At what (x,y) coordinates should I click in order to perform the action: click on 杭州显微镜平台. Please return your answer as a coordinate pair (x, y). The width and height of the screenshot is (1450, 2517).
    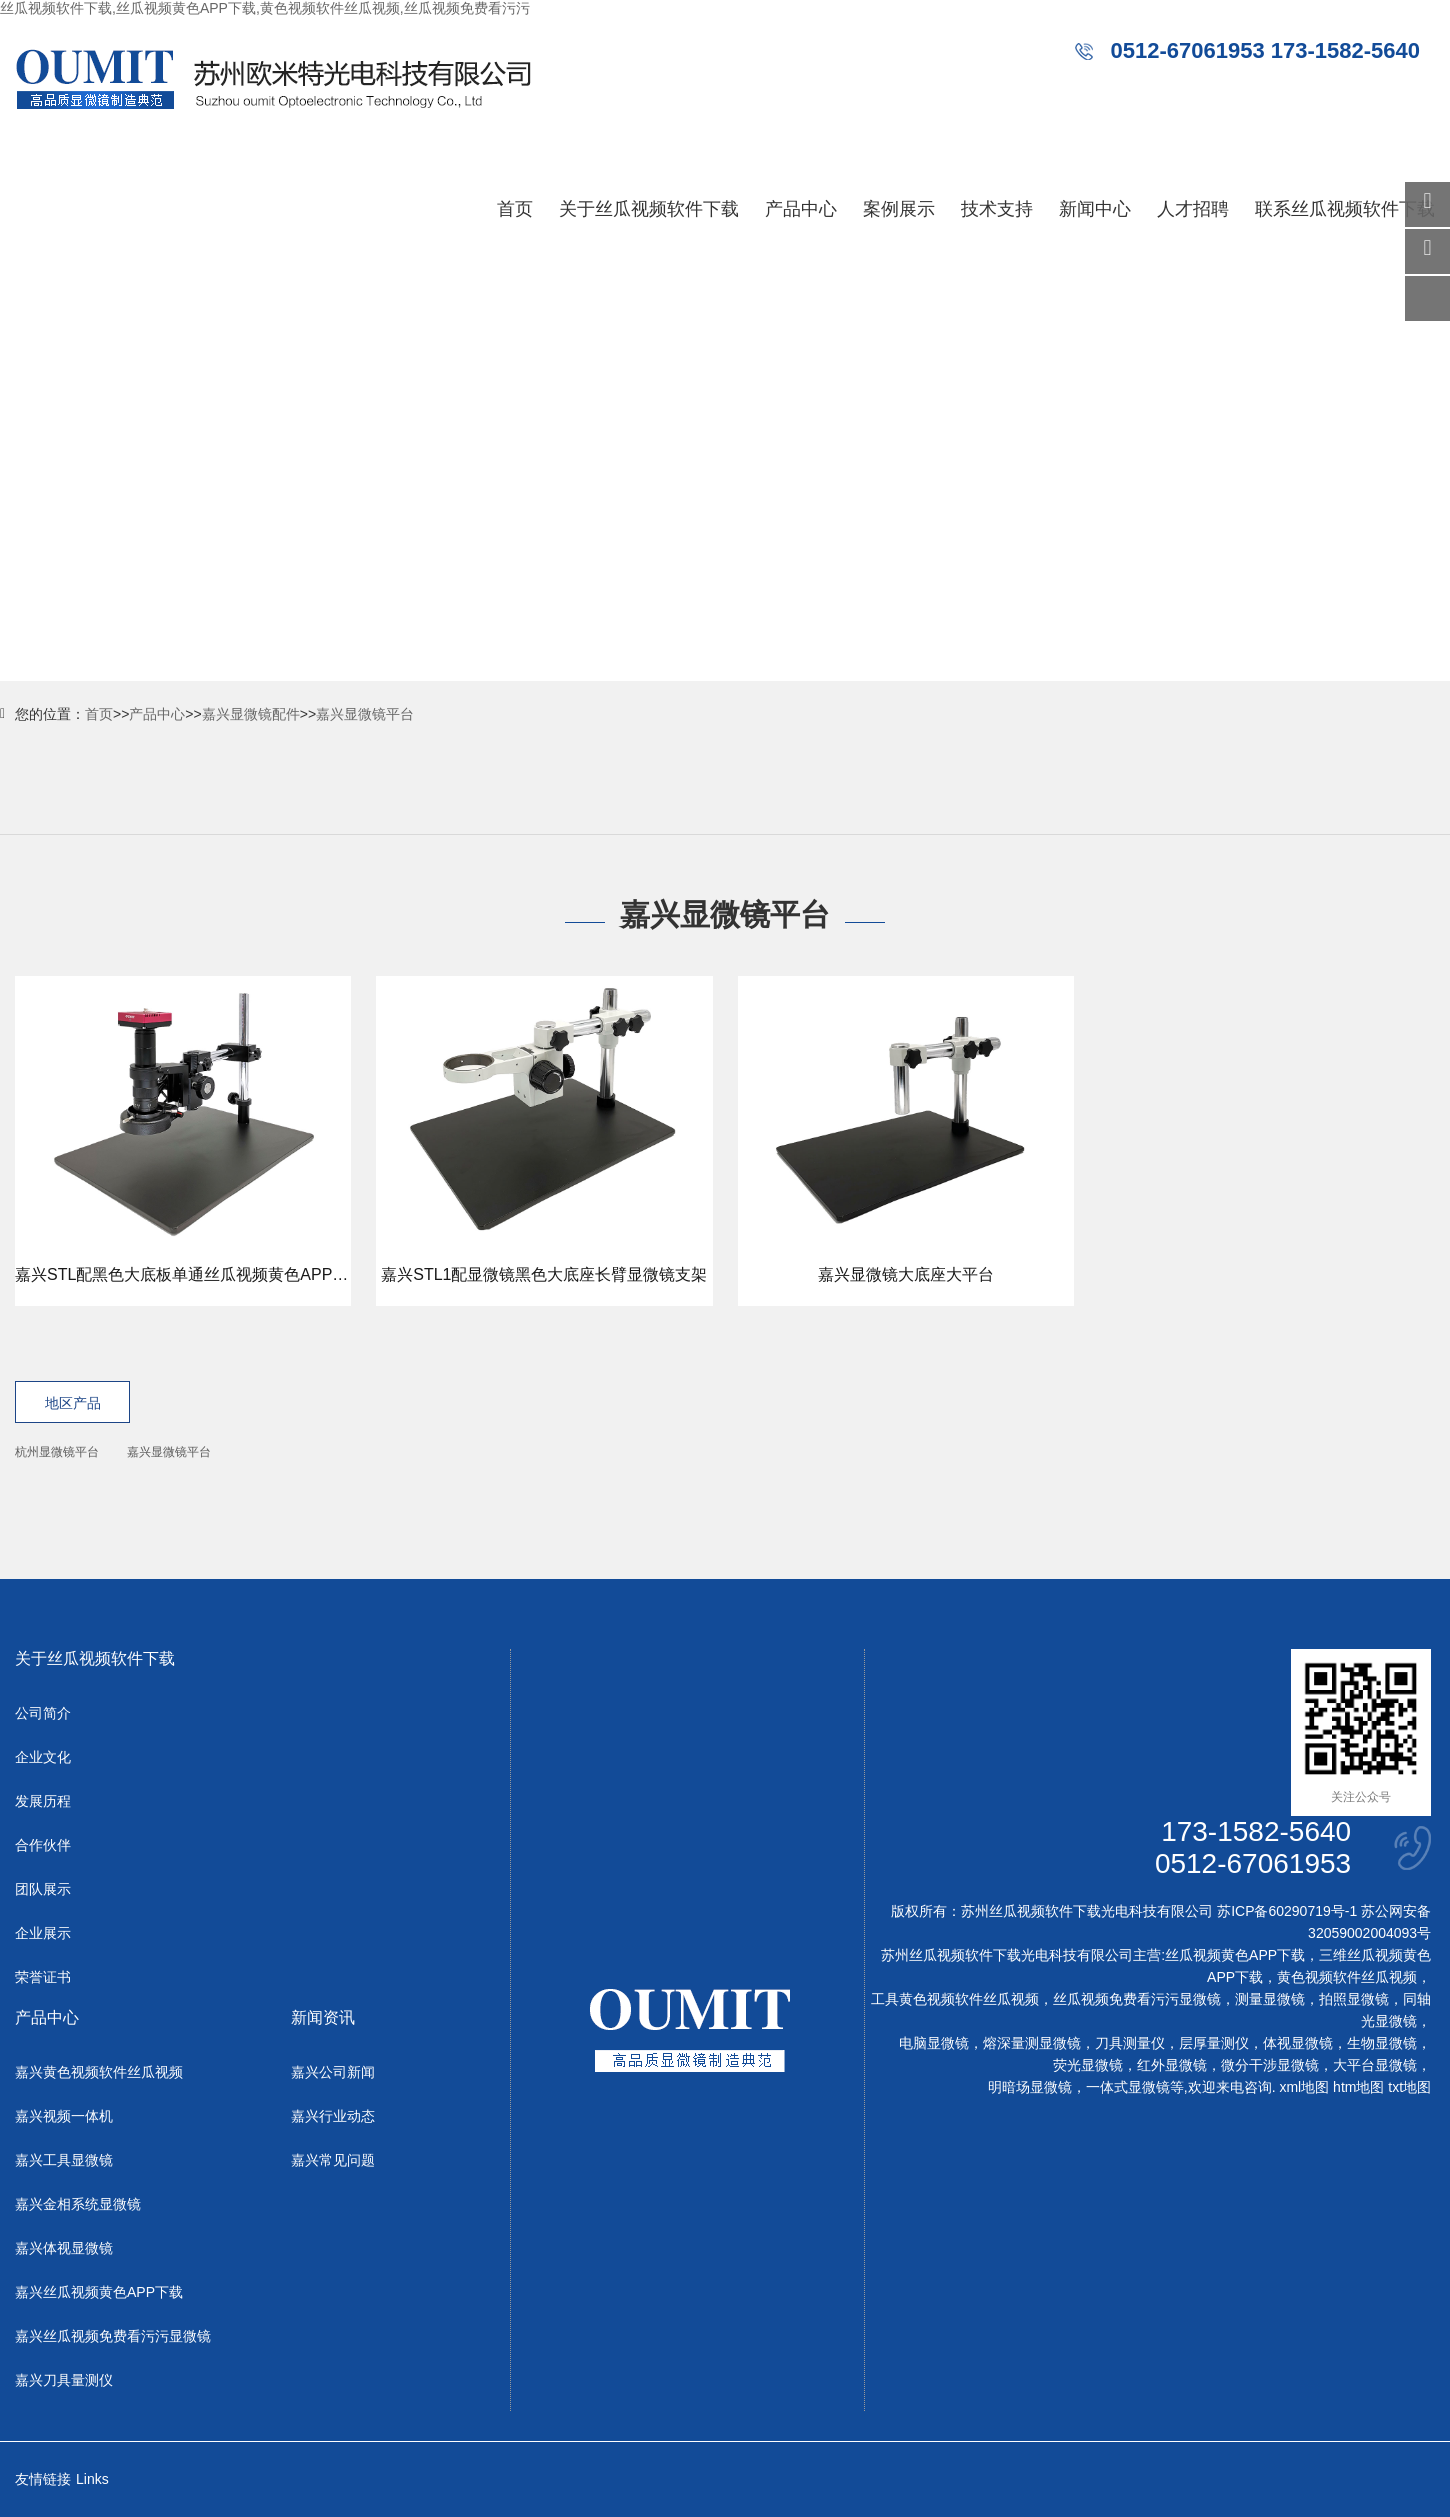
    Looking at the image, I should click on (57, 1452).